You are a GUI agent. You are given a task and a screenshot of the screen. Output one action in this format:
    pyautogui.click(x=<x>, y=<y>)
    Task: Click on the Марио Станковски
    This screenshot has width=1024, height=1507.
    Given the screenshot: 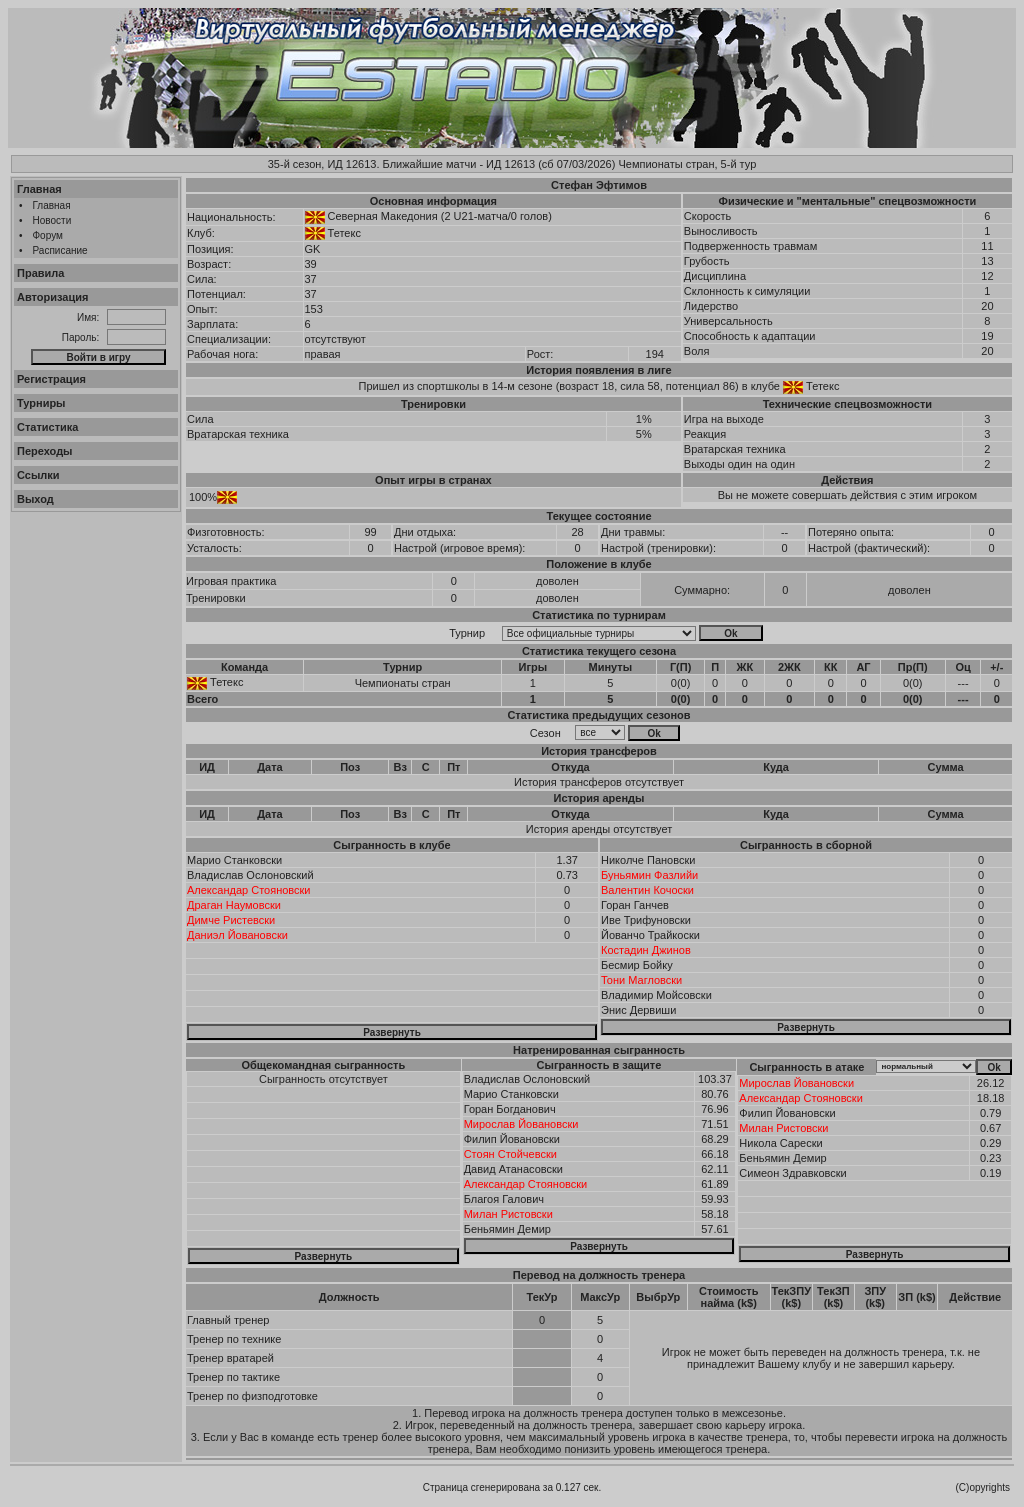 What is the action you would take?
    pyautogui.click(x=234, y=860)
    